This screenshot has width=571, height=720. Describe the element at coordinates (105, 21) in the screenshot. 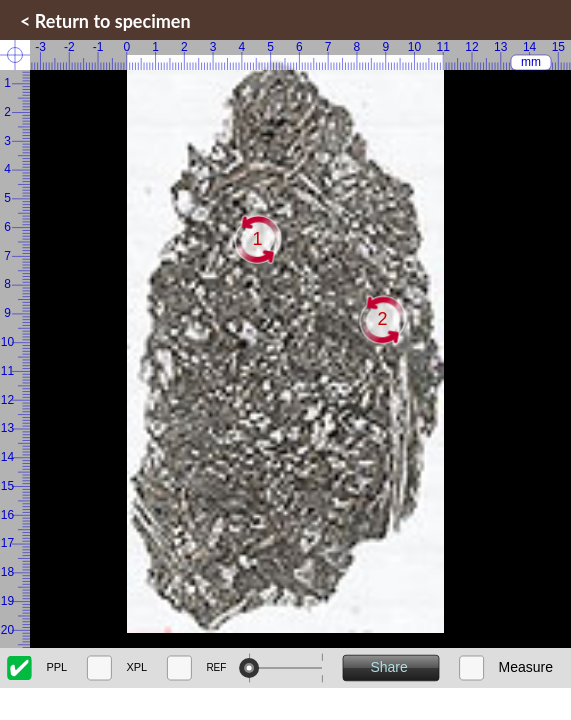

I see `< Return to specimen` at that location.